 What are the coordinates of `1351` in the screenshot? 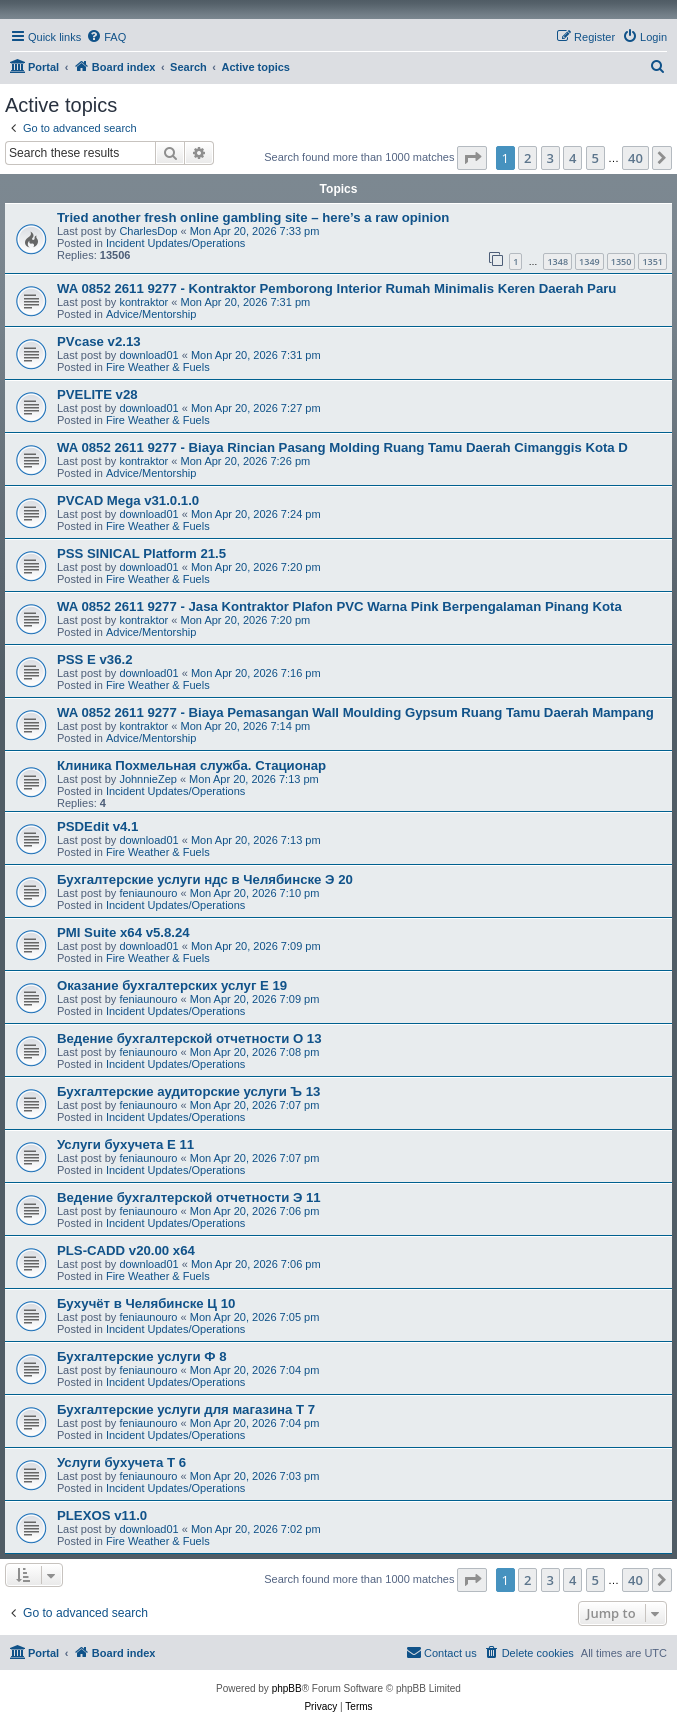 It's located at (652, 261).